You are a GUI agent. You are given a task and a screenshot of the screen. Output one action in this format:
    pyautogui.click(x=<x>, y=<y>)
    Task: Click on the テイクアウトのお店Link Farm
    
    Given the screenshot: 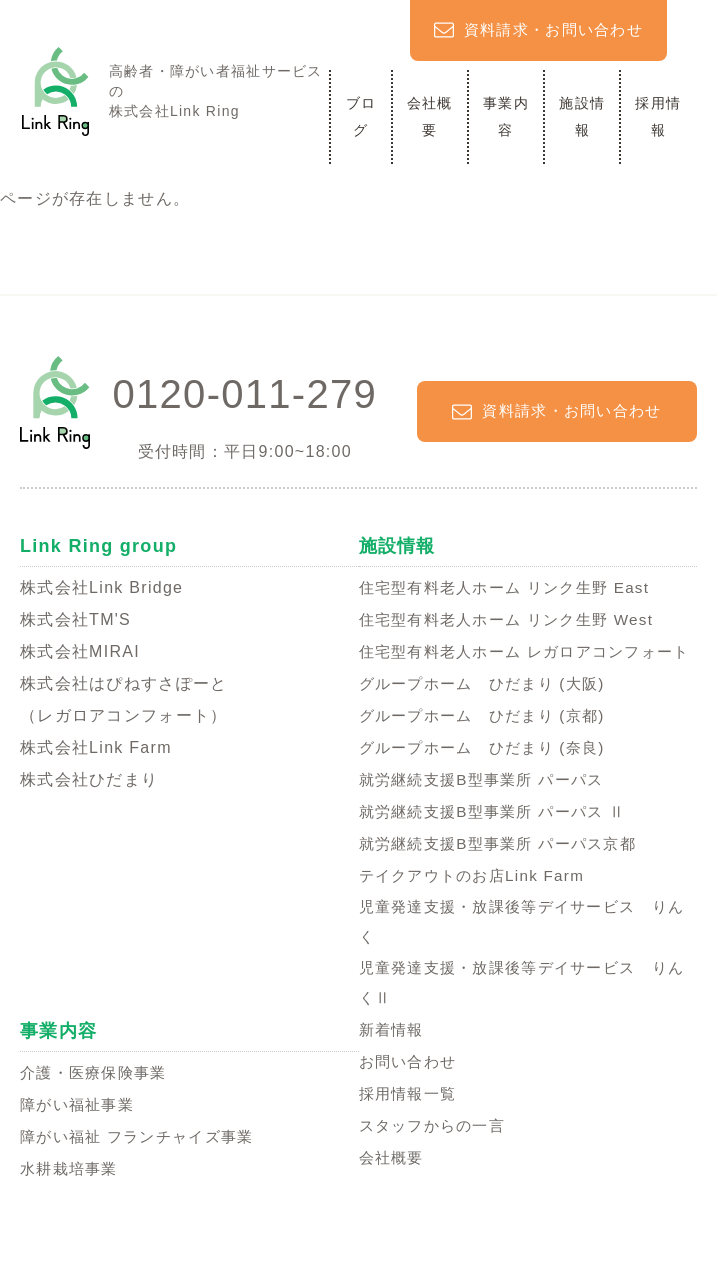 What is the action you would take?
    pyautogui.click(x=478, y=907)
    